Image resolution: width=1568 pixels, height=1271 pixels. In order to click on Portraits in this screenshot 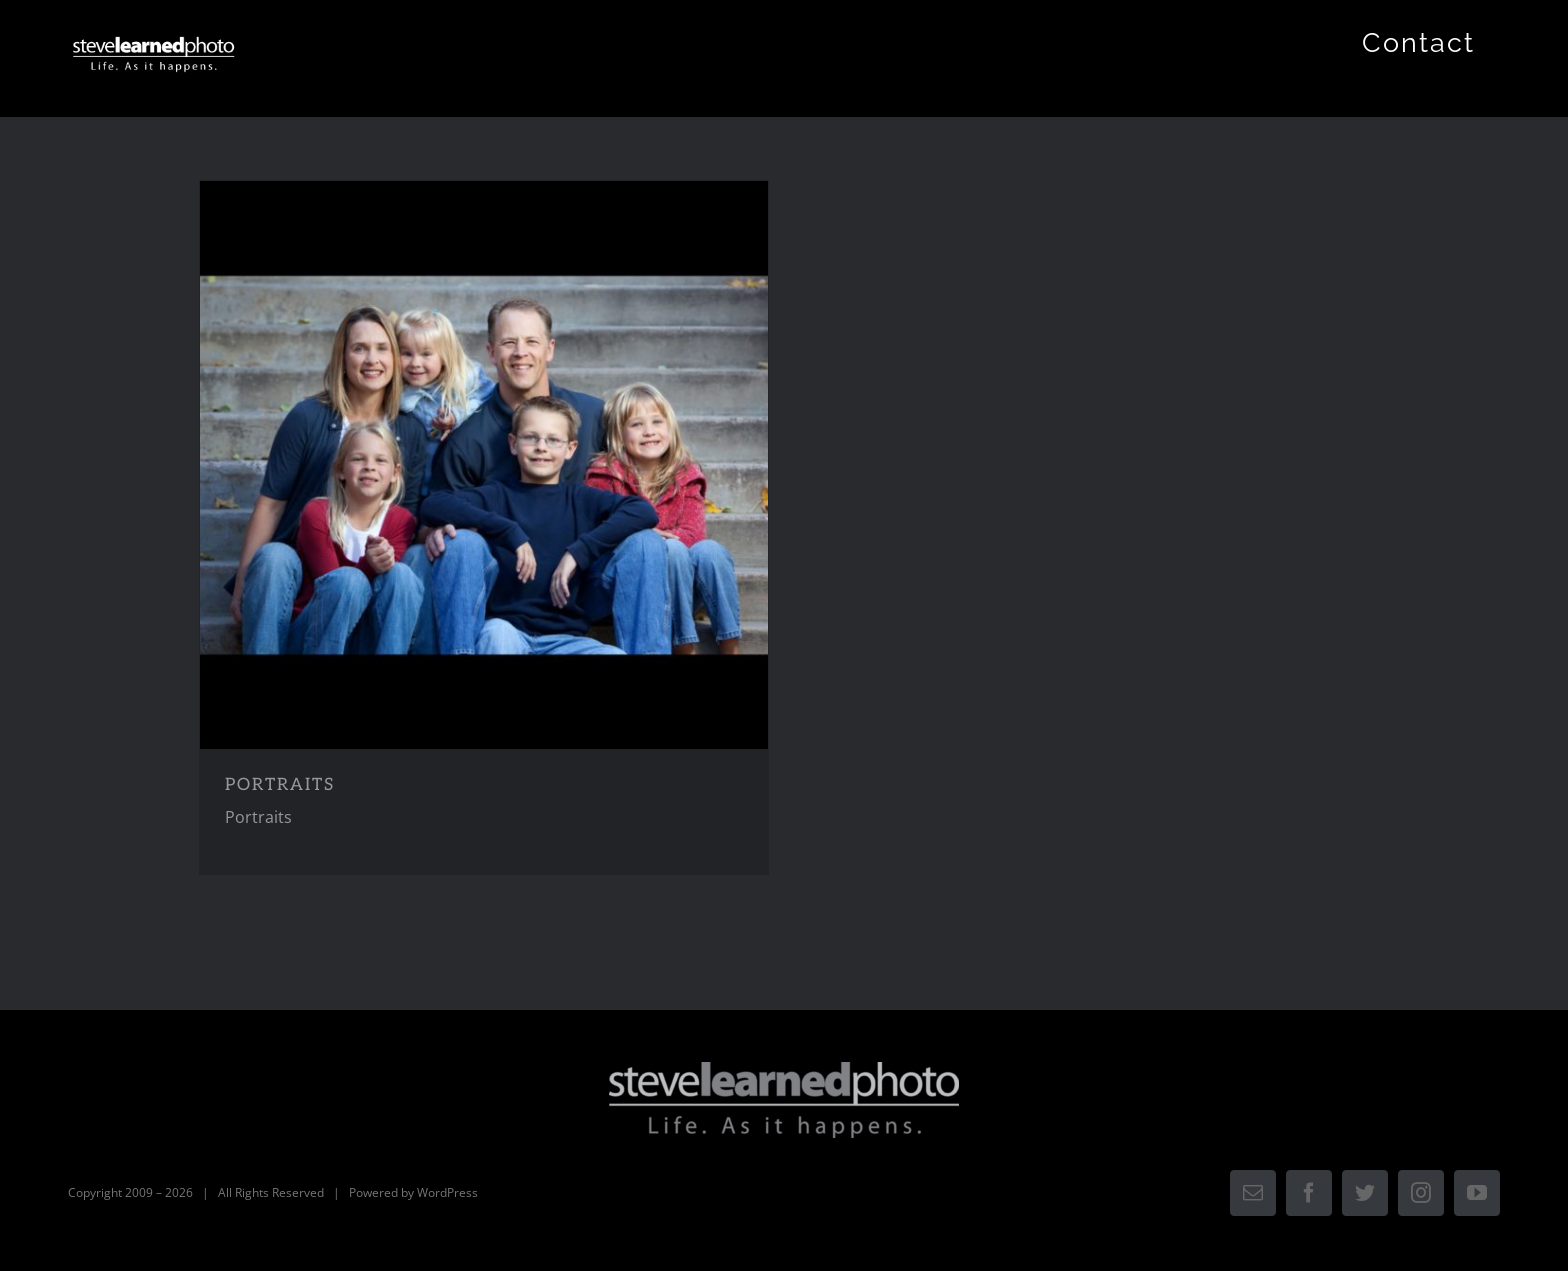, I will do `click(258, 817)`.